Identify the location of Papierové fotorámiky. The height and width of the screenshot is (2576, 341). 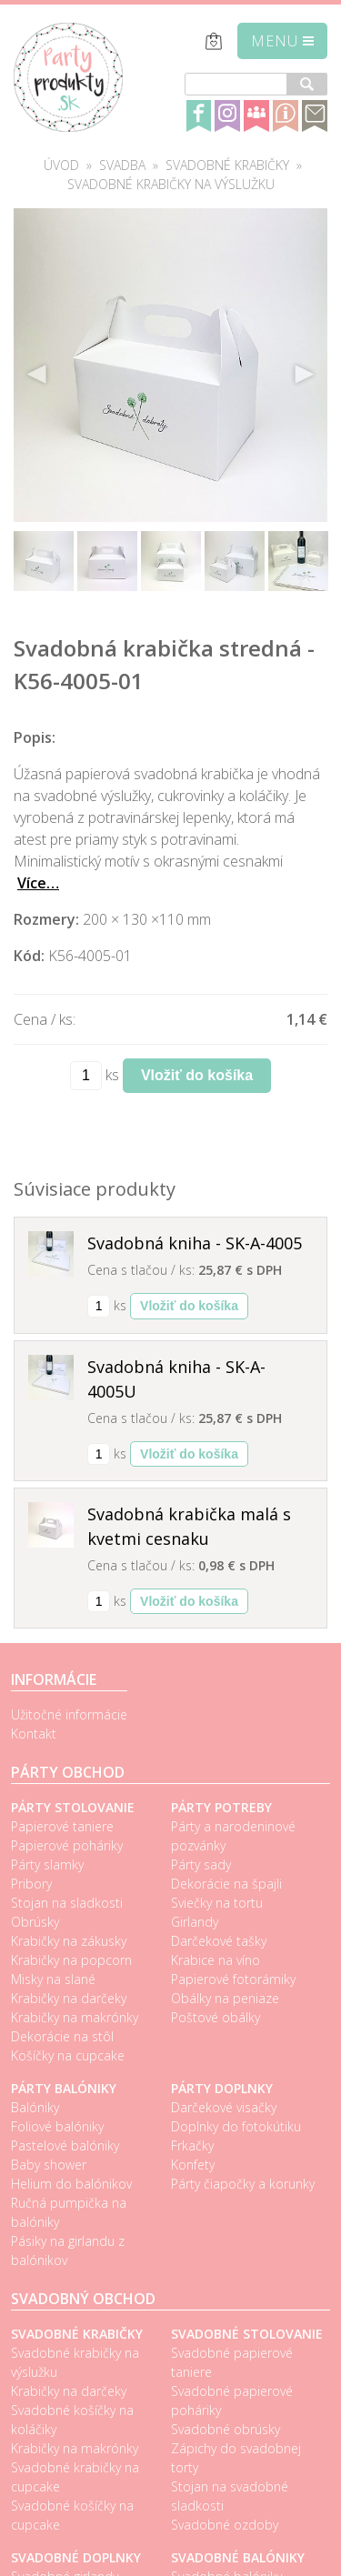
(233, 1979).